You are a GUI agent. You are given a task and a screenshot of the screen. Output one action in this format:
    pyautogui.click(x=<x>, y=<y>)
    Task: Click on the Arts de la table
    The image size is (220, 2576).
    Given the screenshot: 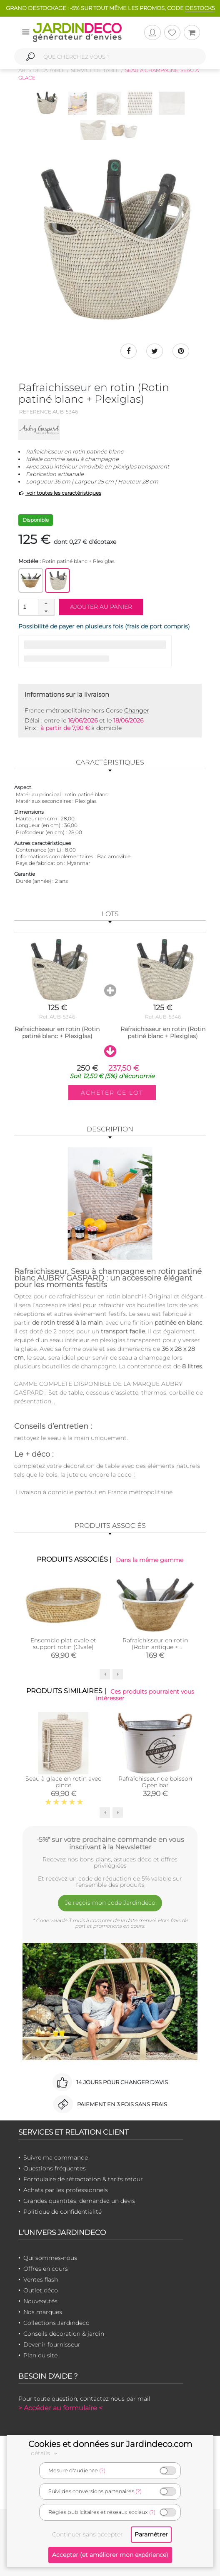 What is the action you would take?
    pyautogui.click(x=41, y=70)
    